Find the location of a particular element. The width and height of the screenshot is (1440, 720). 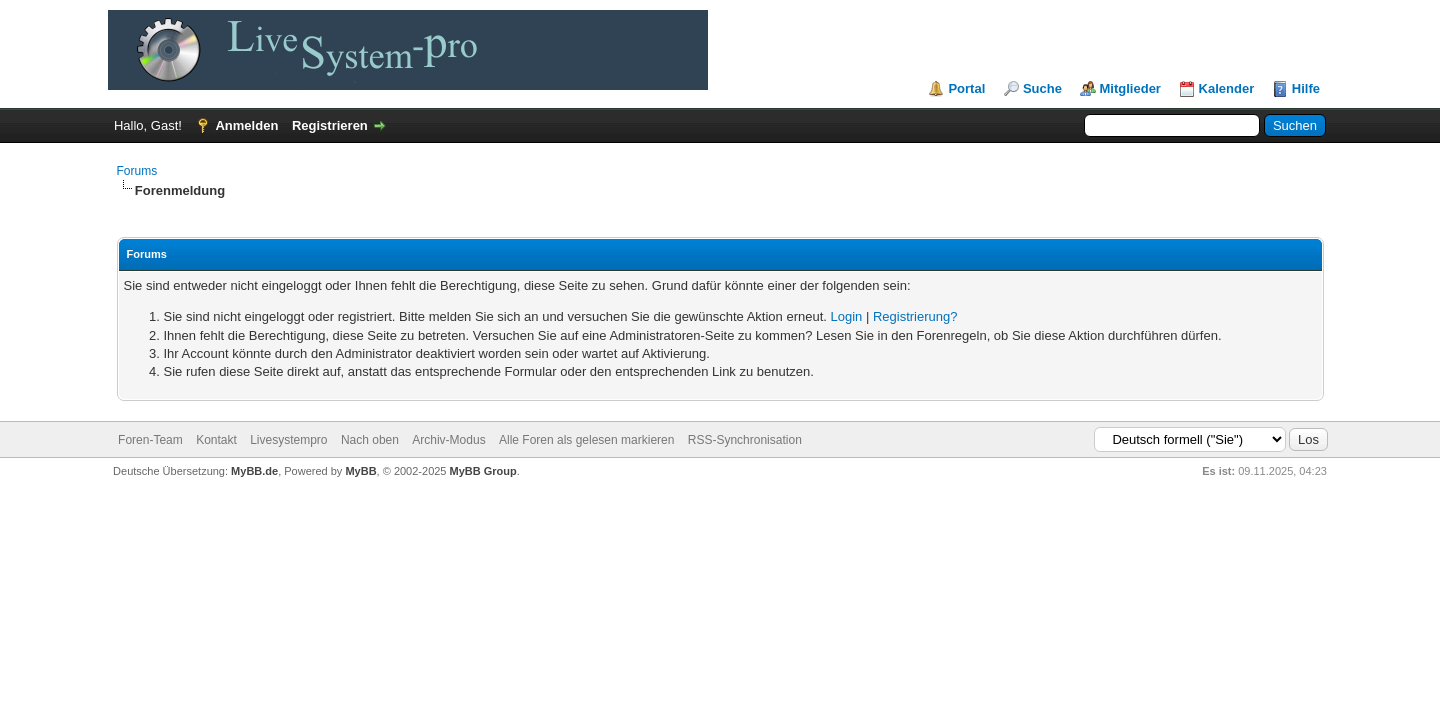

Archiv-Modus is located at coordinates (448, 440).